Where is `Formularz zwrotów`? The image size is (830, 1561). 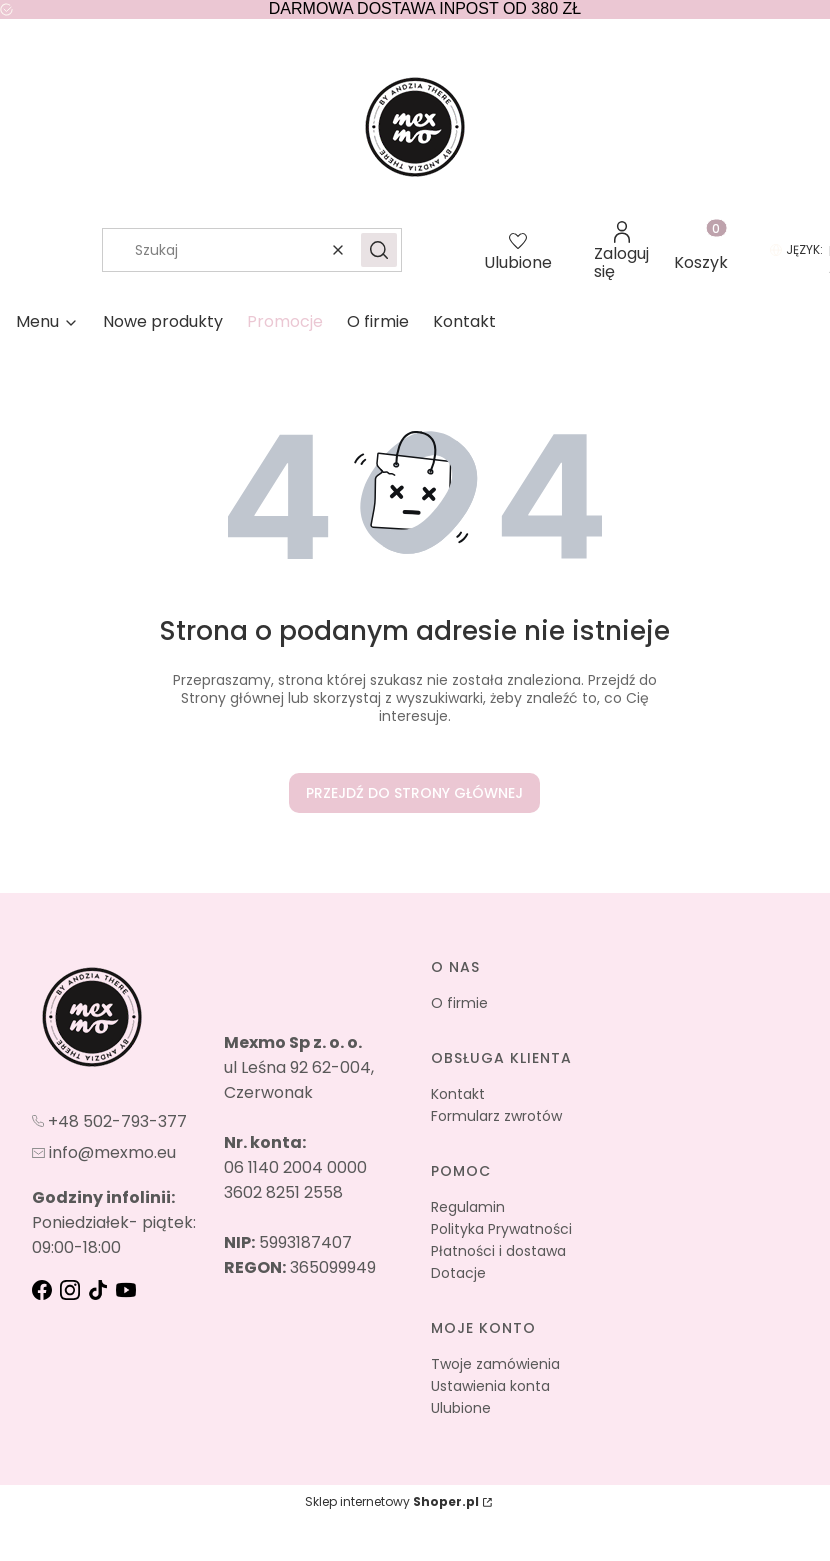
Formularz zwrotów is located at coordinates (496, 1116).